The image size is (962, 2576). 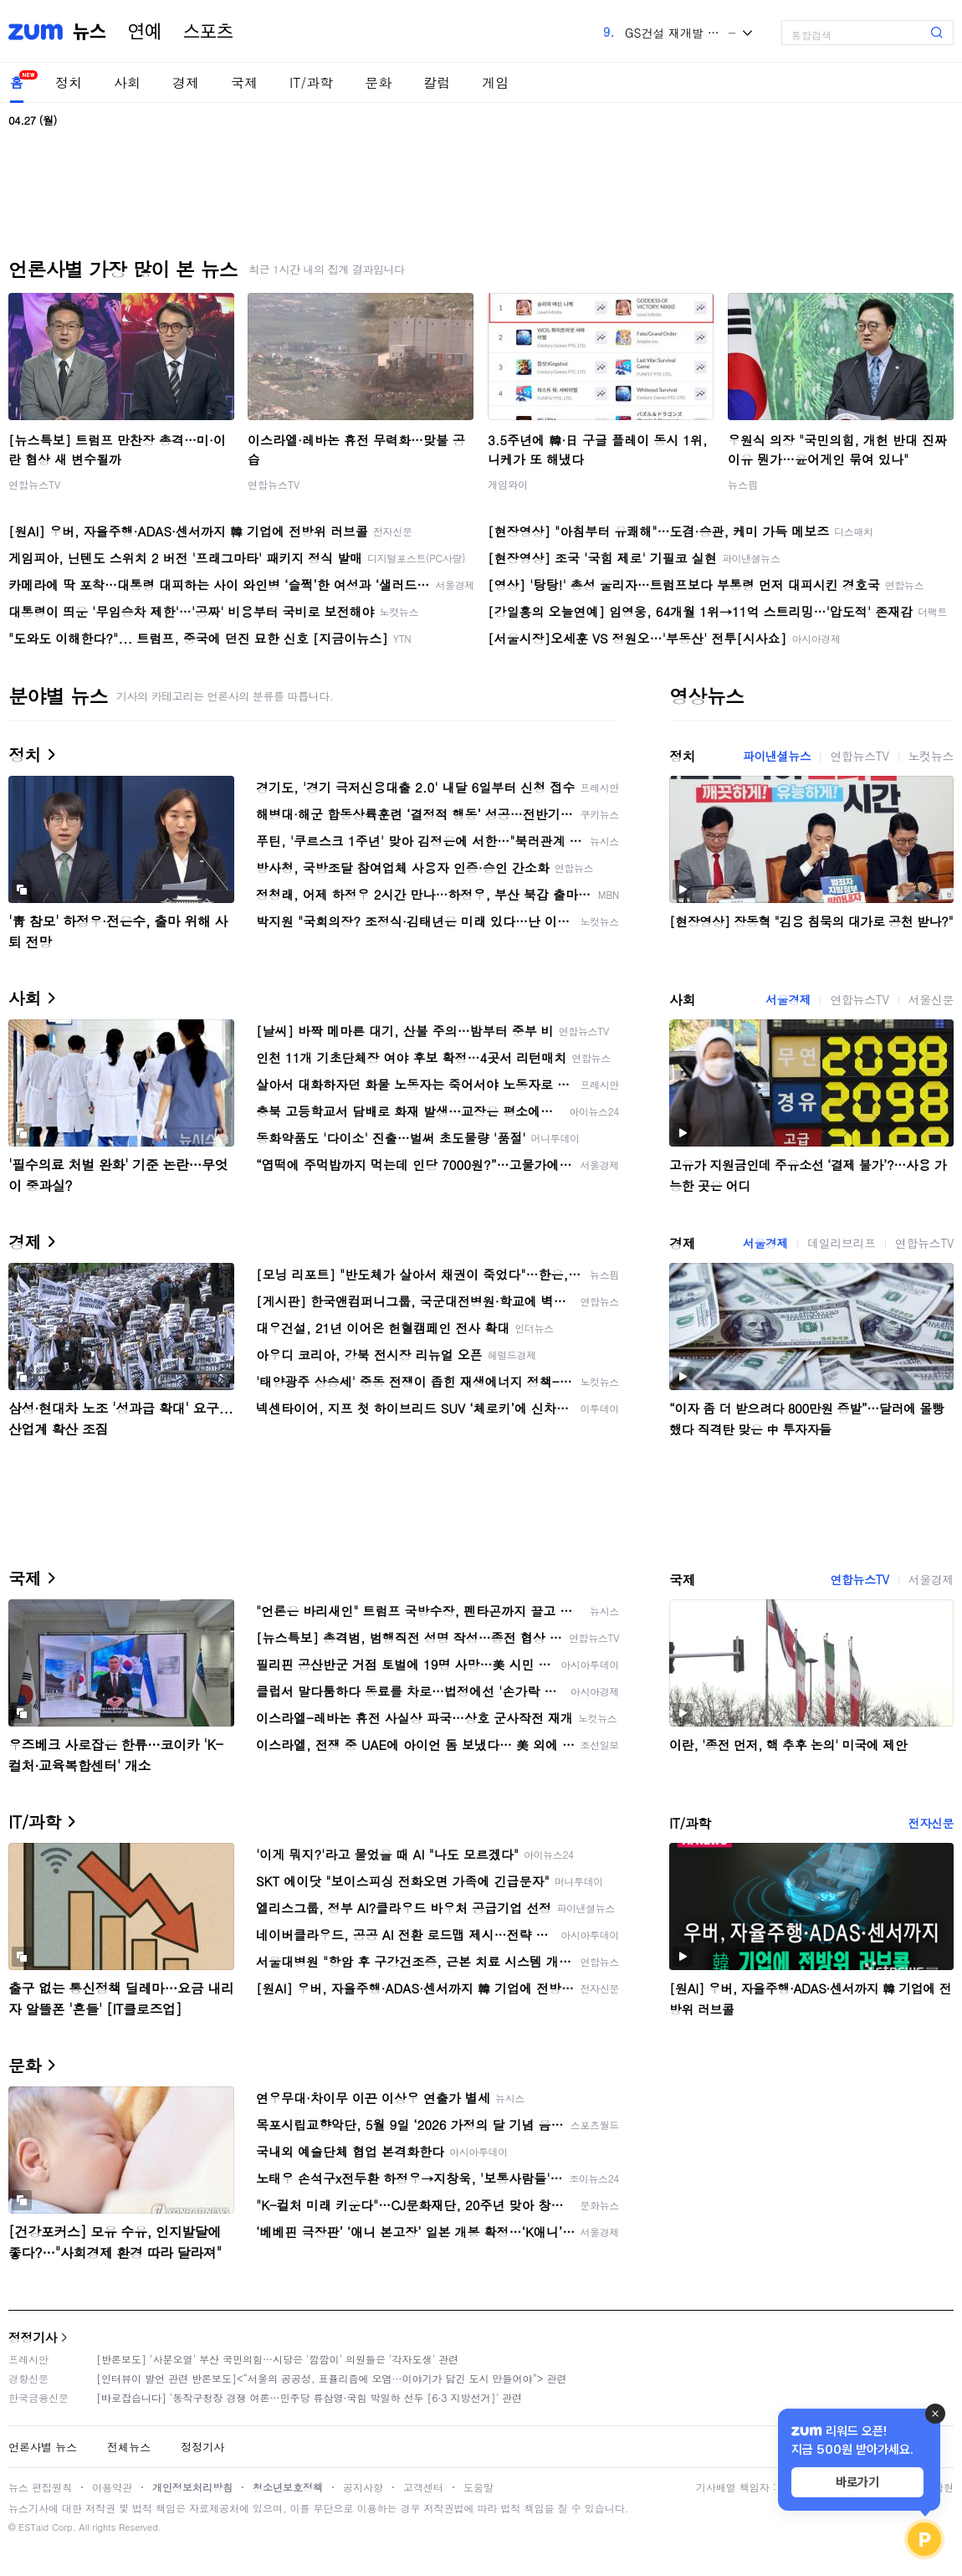 I want to click on 정정기사, so click(x=32, y=2337).